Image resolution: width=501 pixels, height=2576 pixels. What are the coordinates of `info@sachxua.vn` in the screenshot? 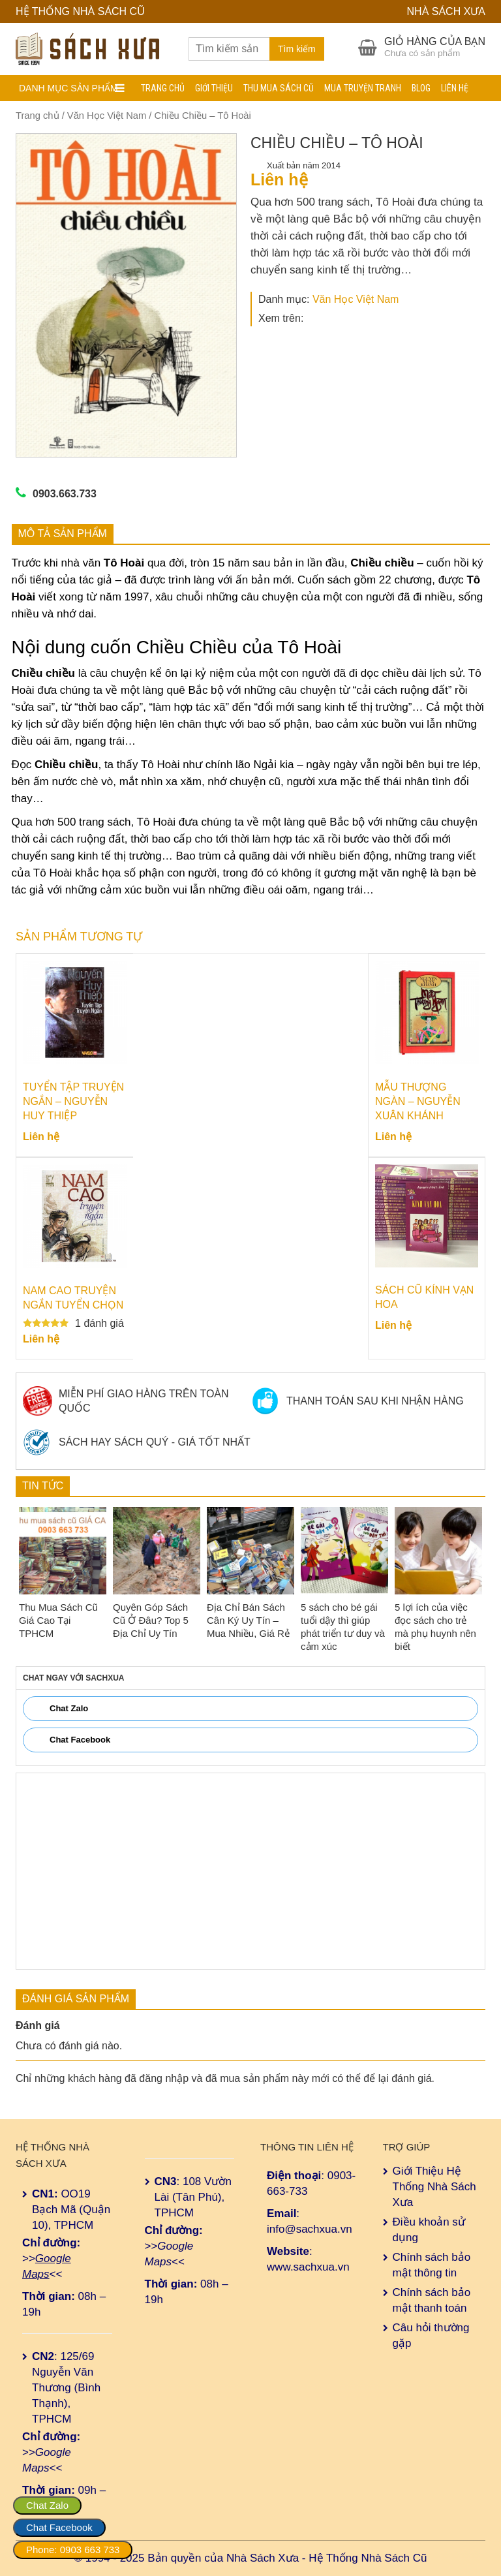 It's located at (309, 2229).